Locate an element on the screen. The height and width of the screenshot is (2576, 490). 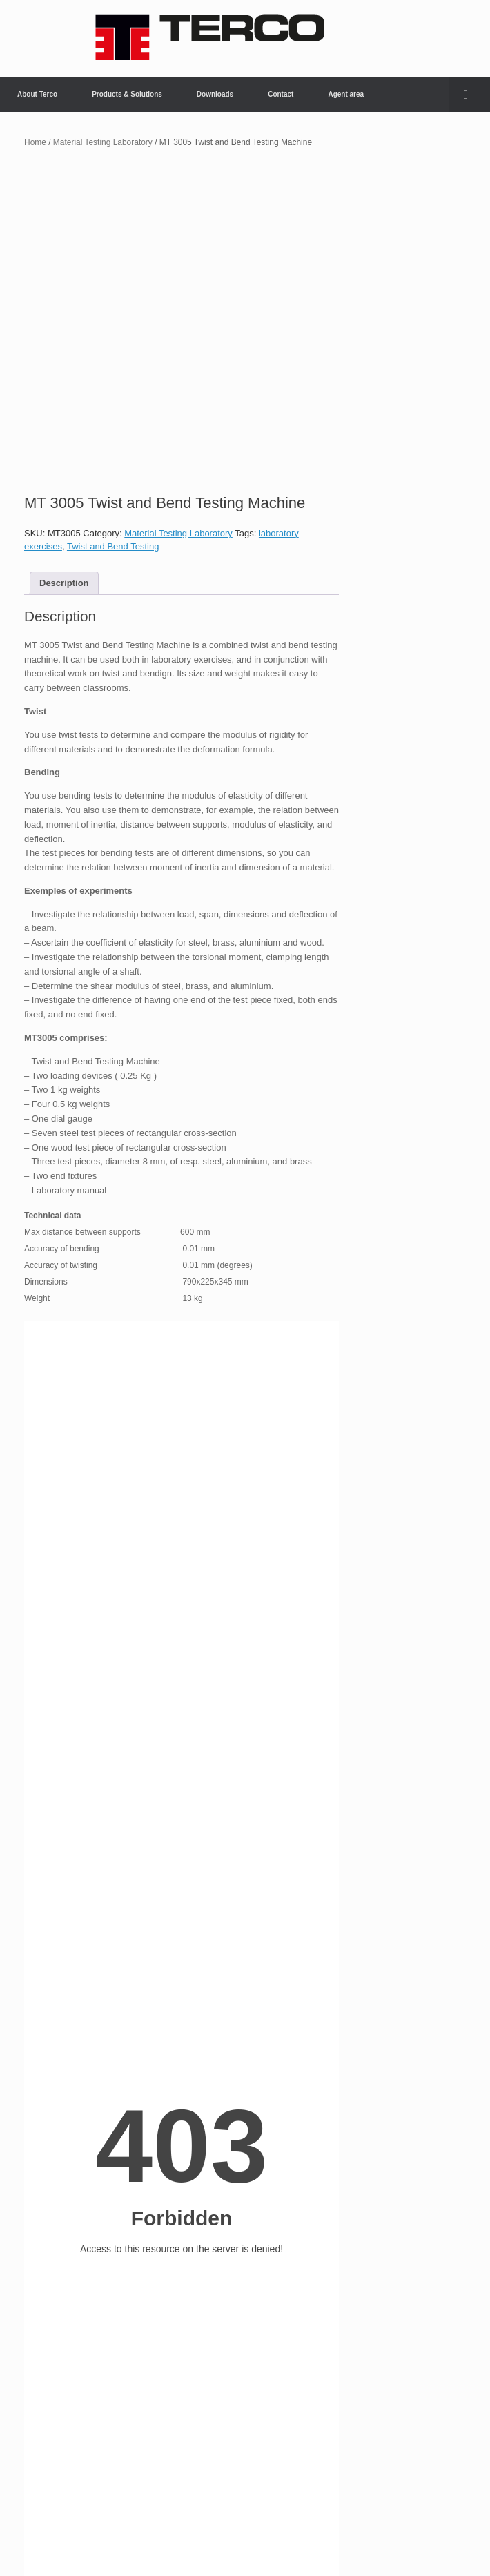
Home is located at coordinates (35, 142).